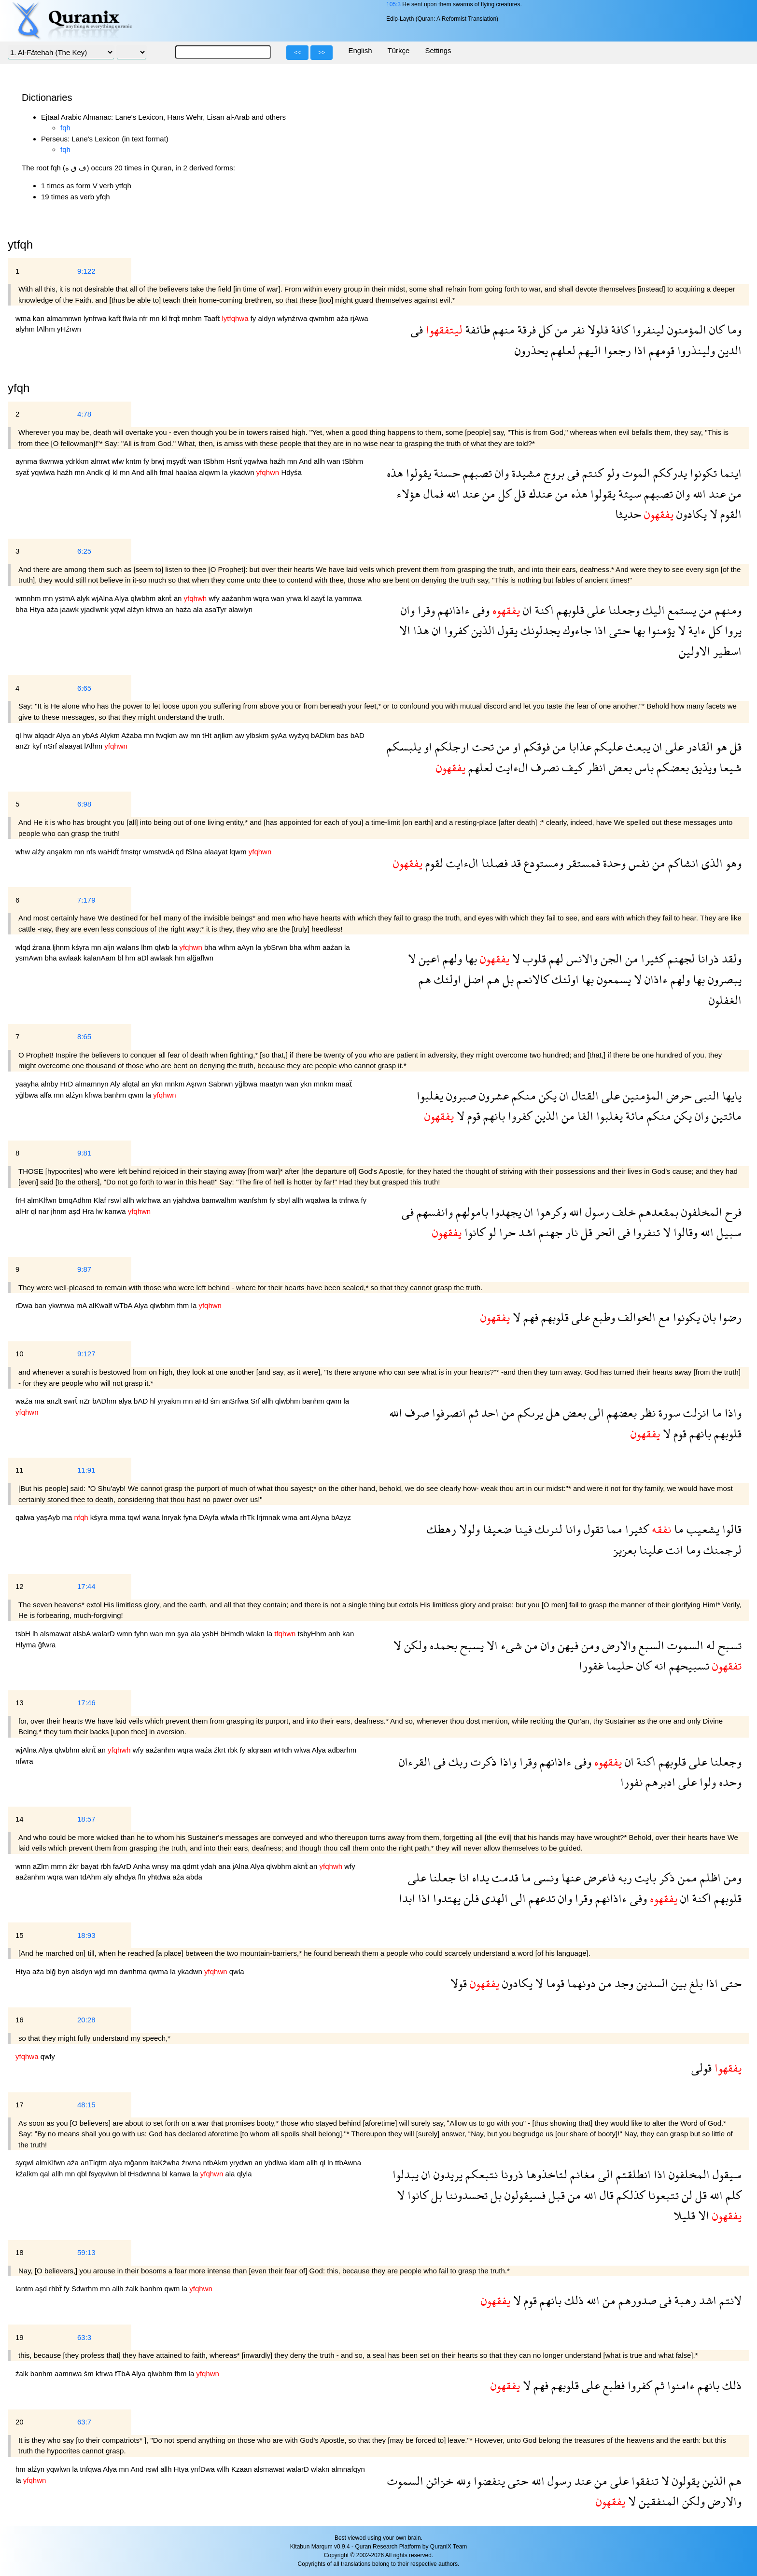  I want to click on anzlt, so click(55, 1401).